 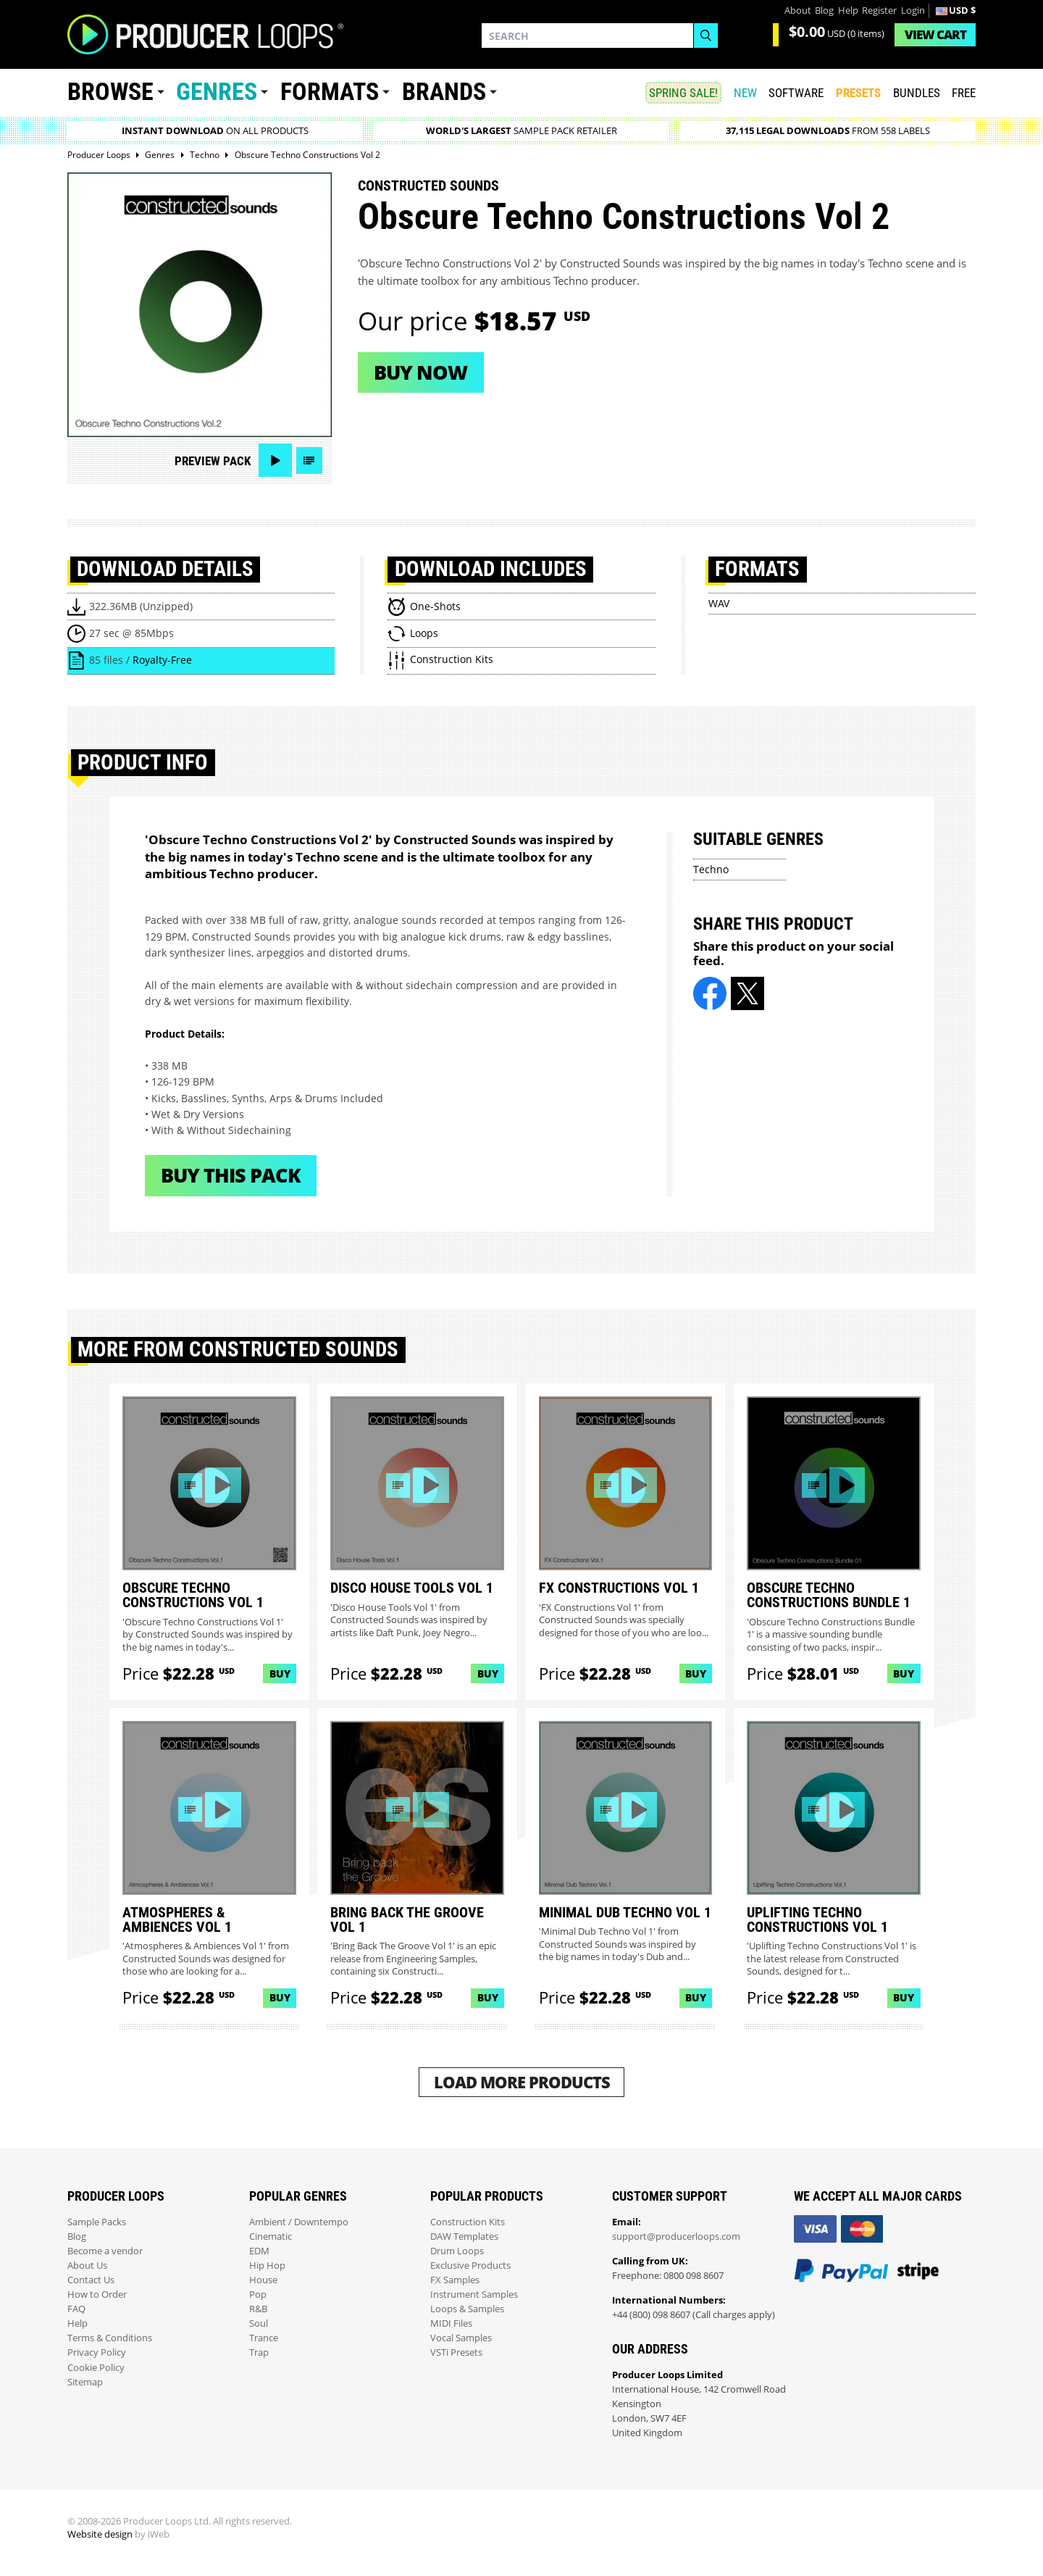 What do you see at coordinates (96, 2352) in the screenshot?
I see `Privacy Policy` at bounding box center [96, 2352].